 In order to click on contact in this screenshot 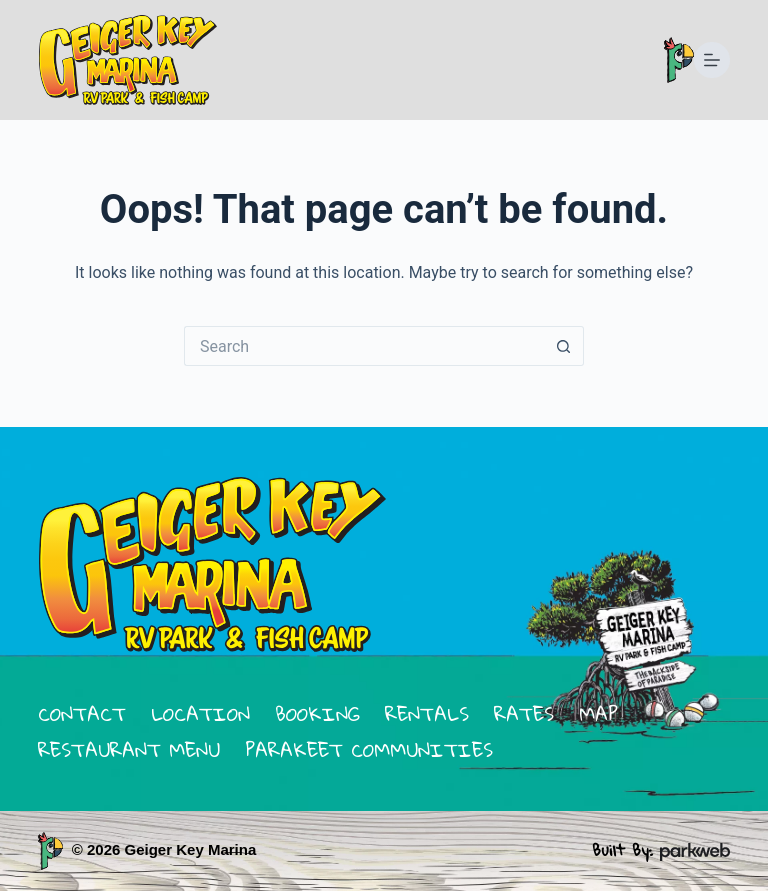, I will do `click(82, 713)`.